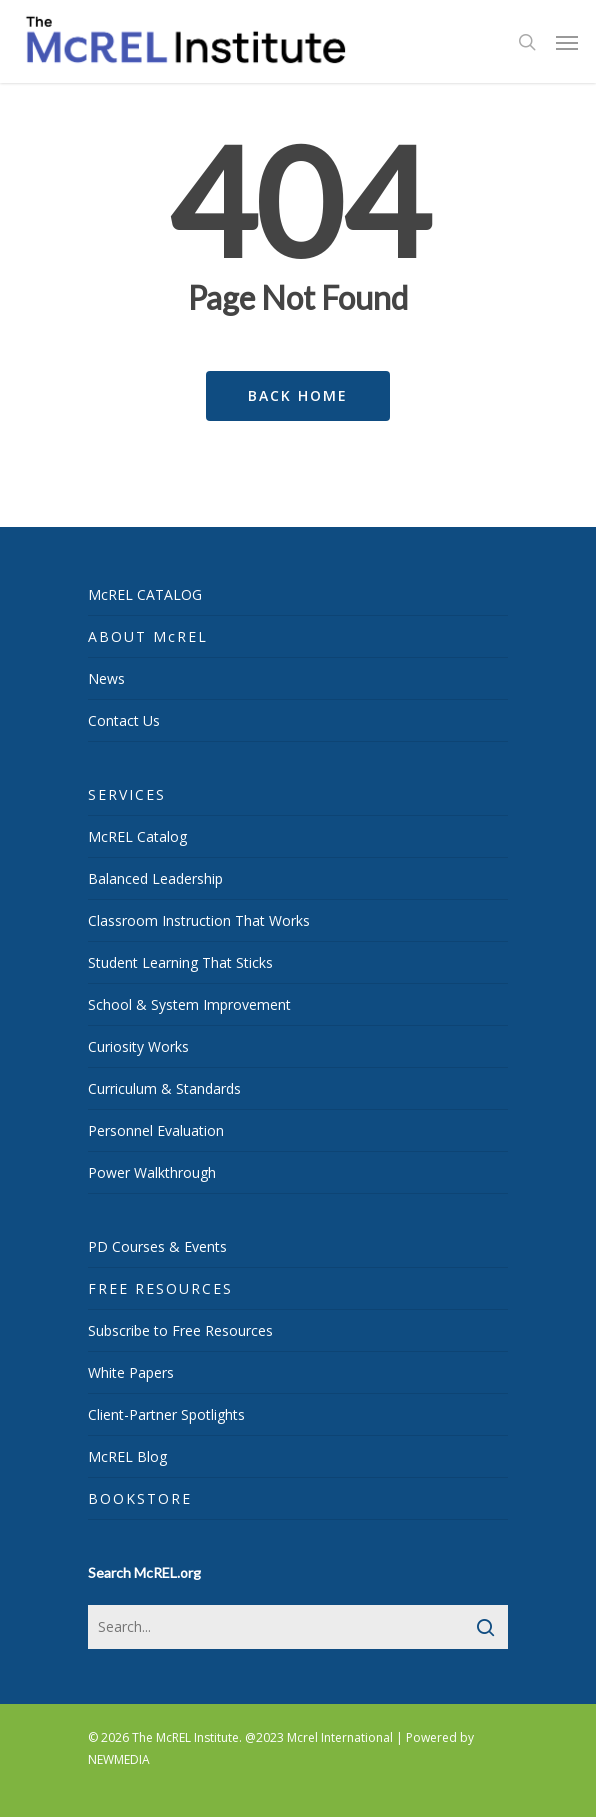 Image resolution: width=596 pixels, height=1817 pixels. Describe the element at coordinates (157, 1246) in the screenshot. I see `PD Courses & Events` at that location.